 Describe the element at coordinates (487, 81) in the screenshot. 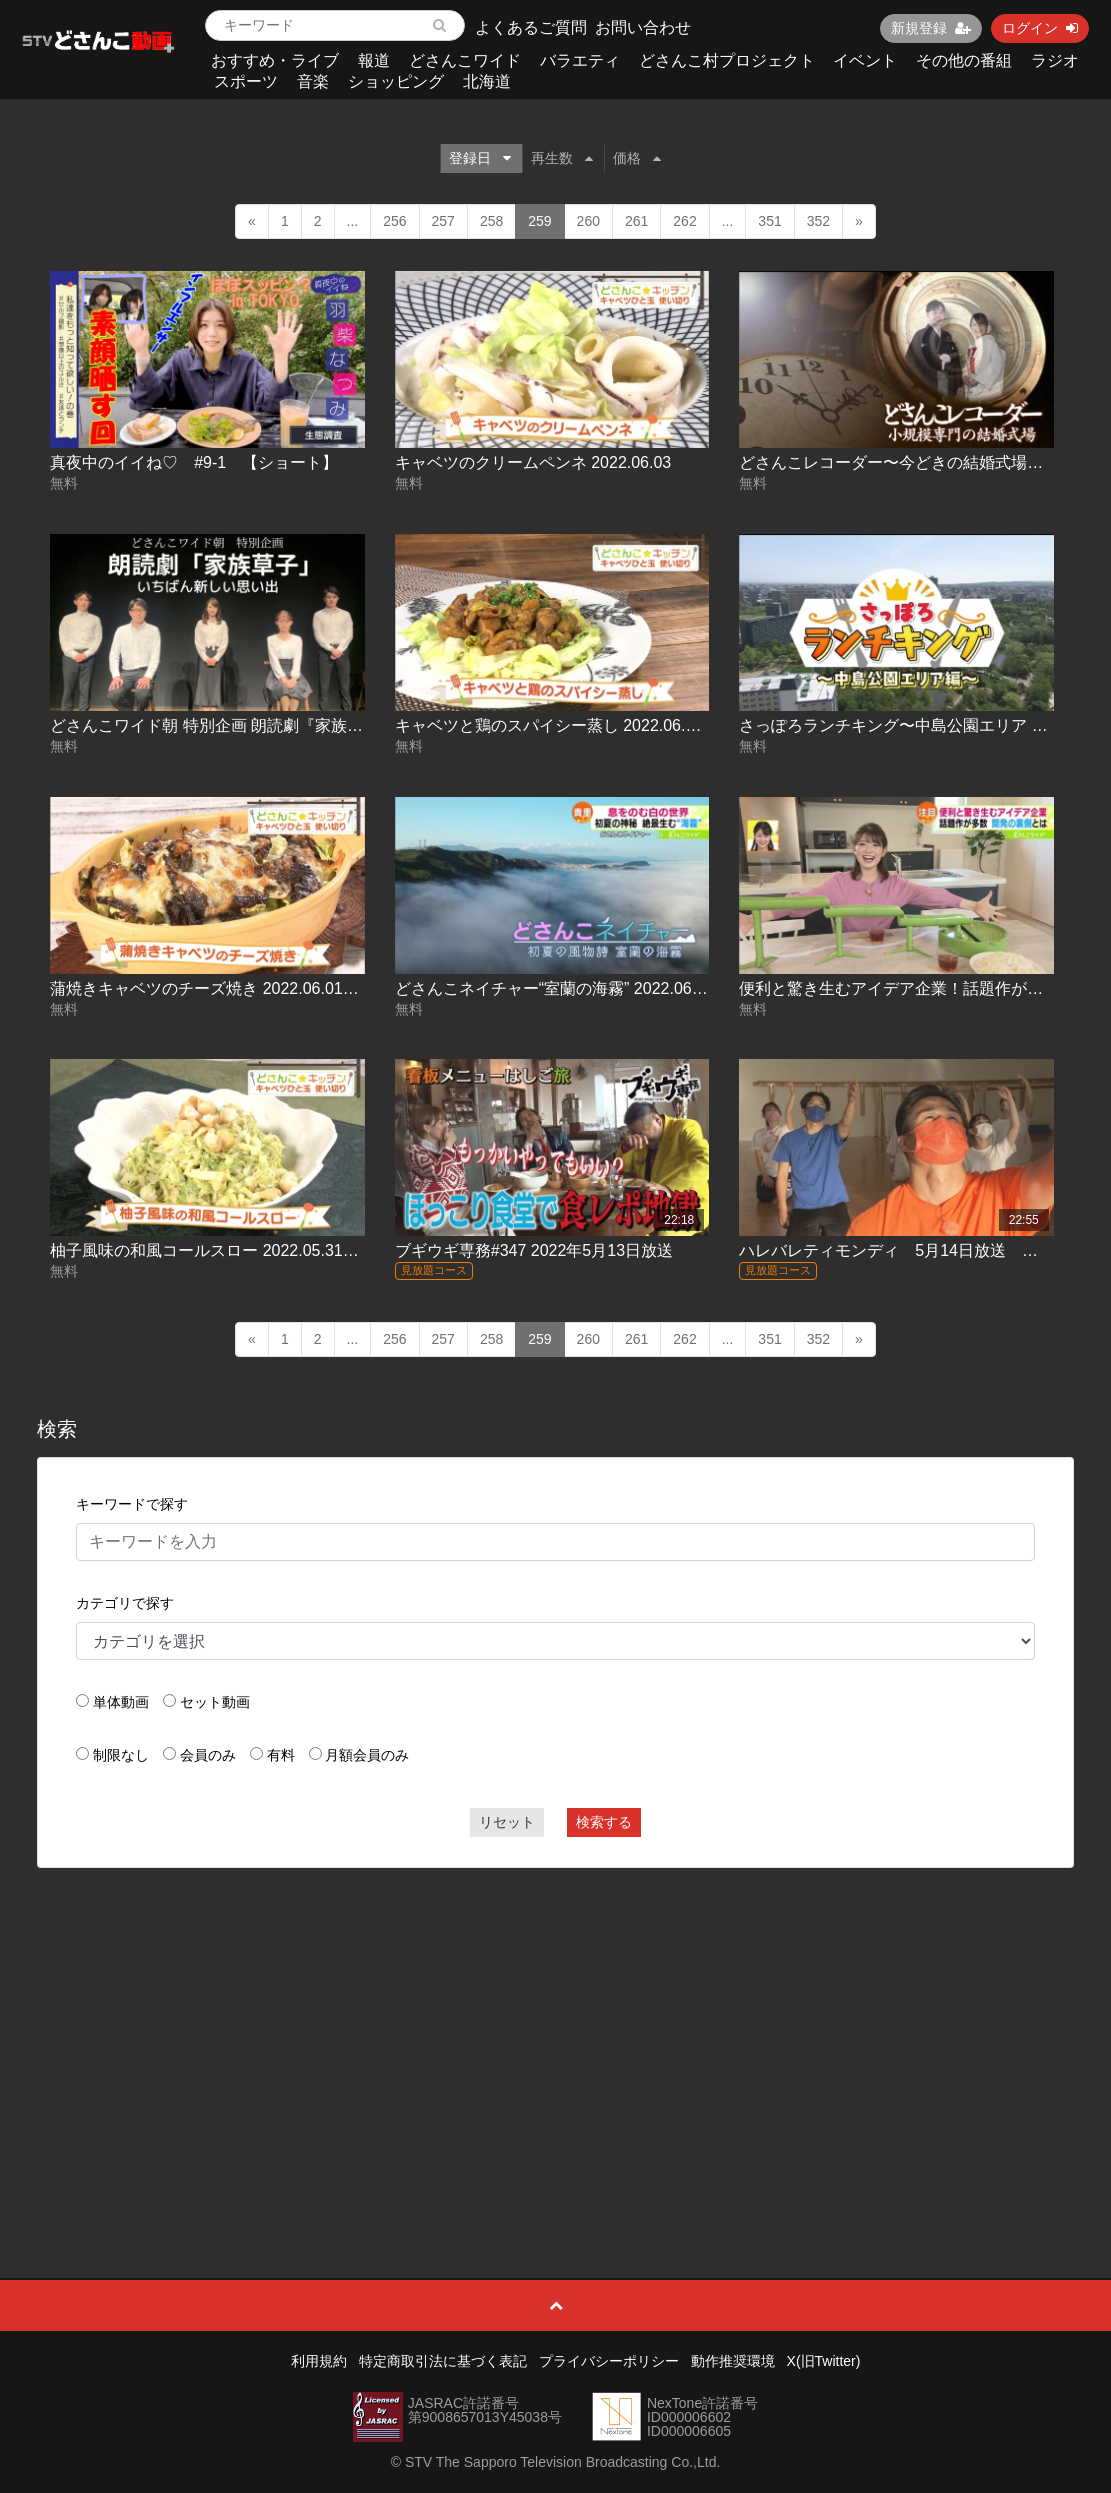

I see `北海道` at that location.